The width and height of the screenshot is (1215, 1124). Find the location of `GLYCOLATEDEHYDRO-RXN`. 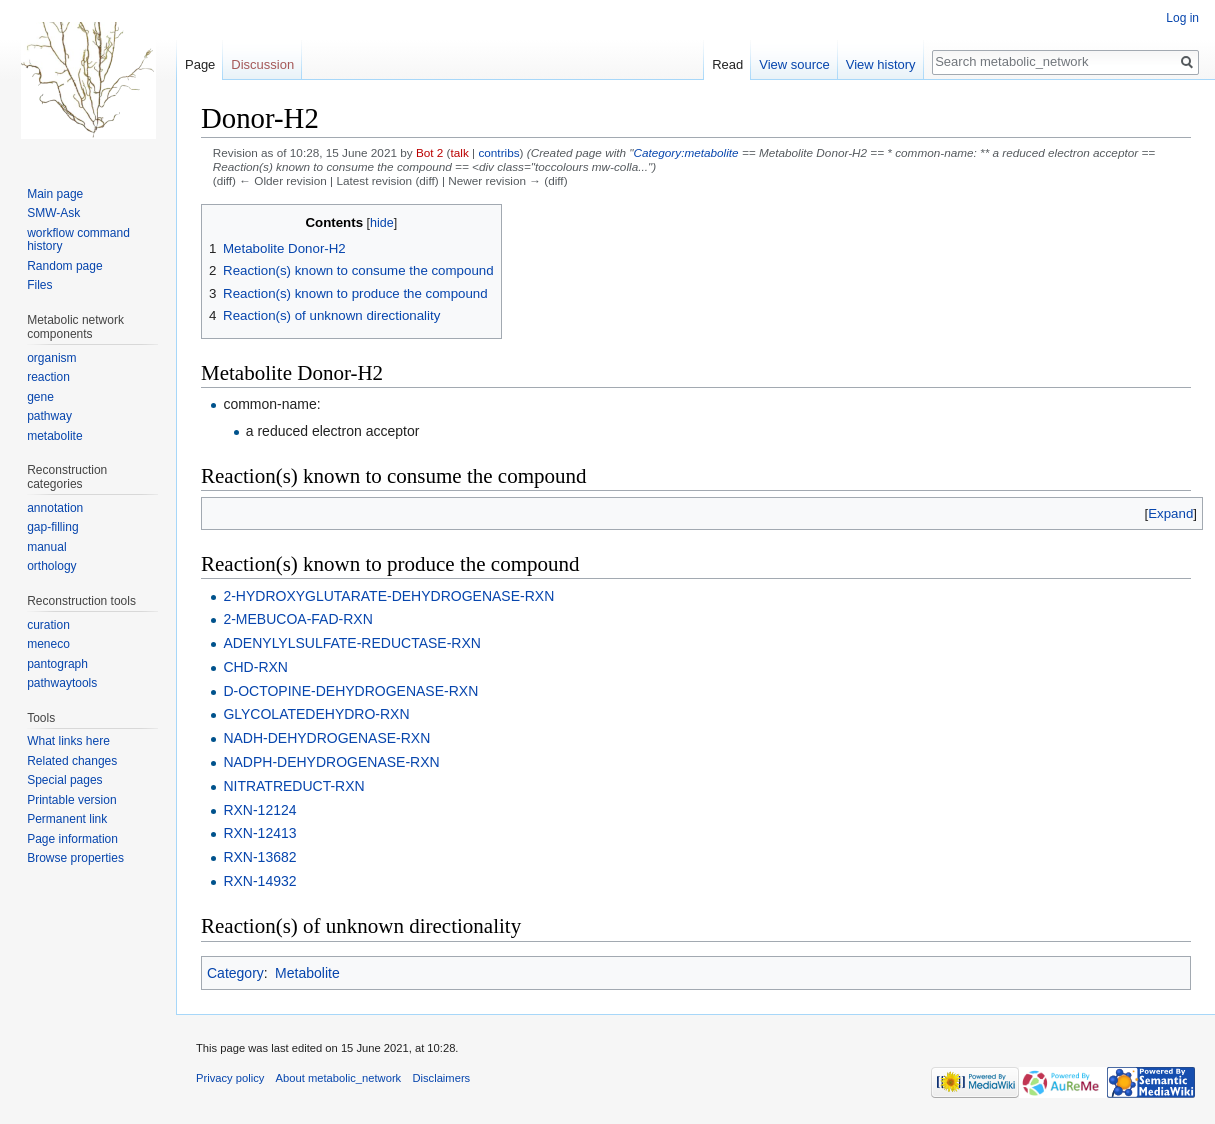

GLYCOLATEDEHYDRO-RXN is located at coordinates (316, 714).